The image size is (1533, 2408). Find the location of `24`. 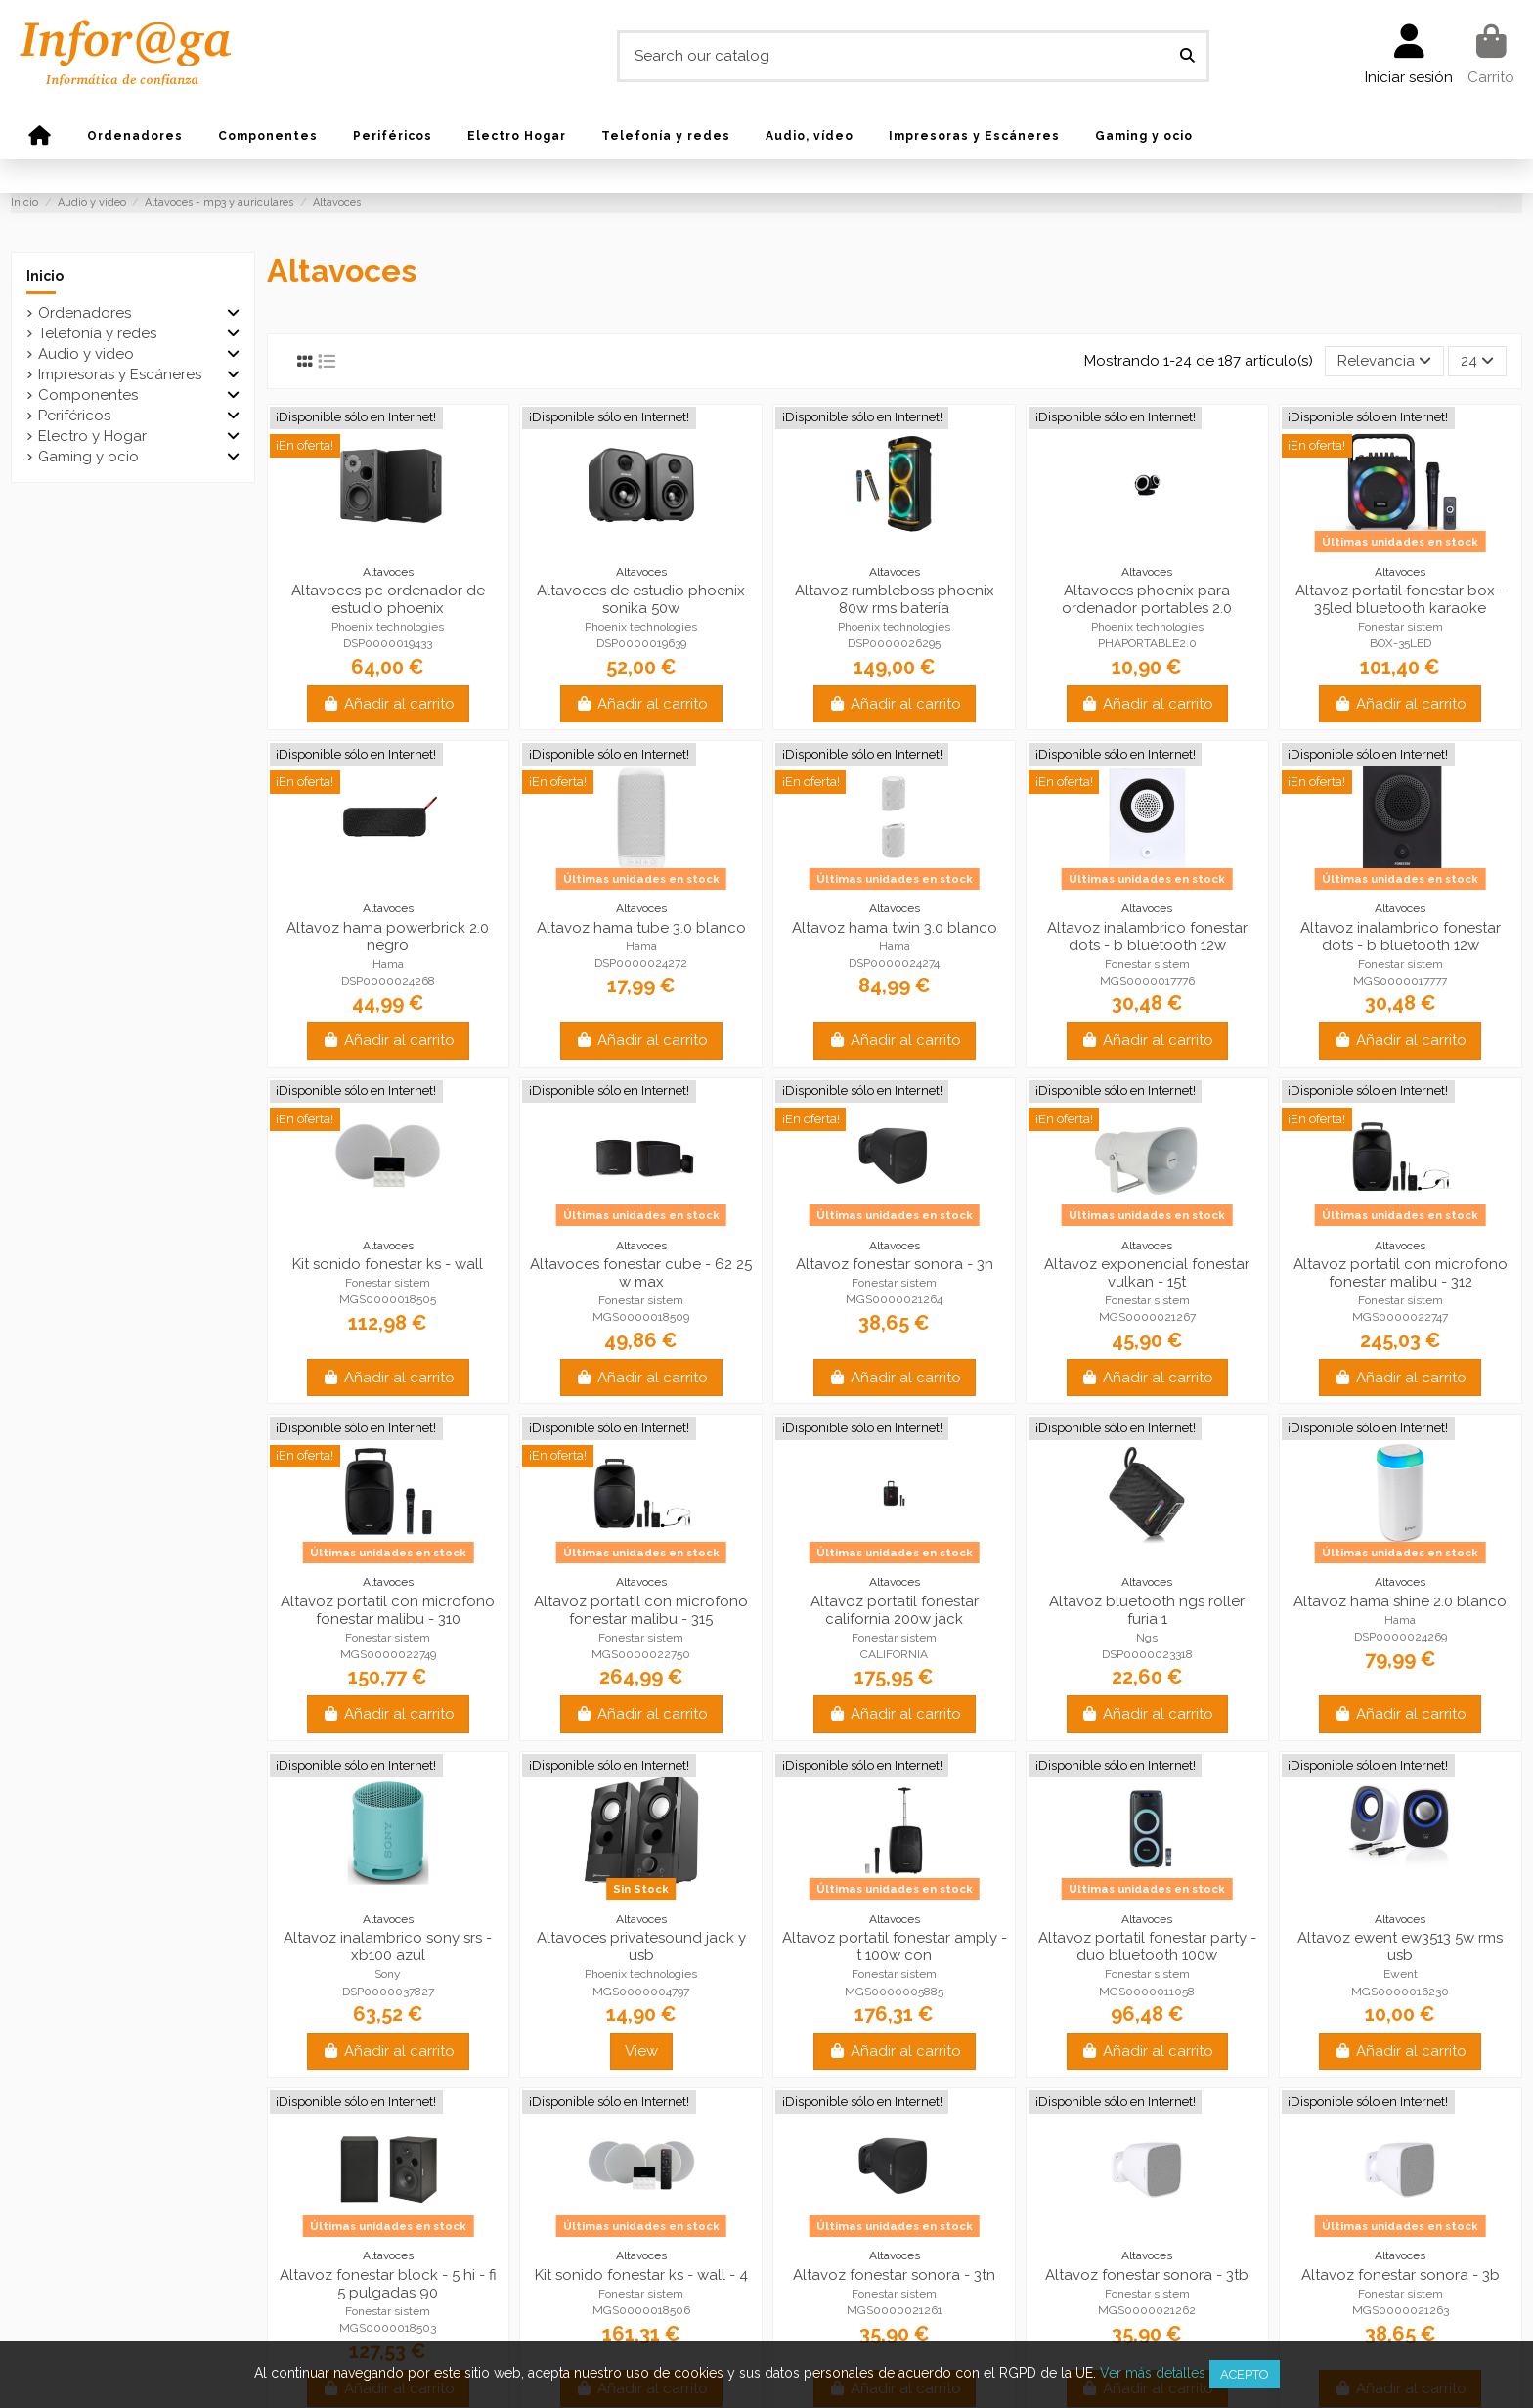

24 is located at coordinates (1477, 361).